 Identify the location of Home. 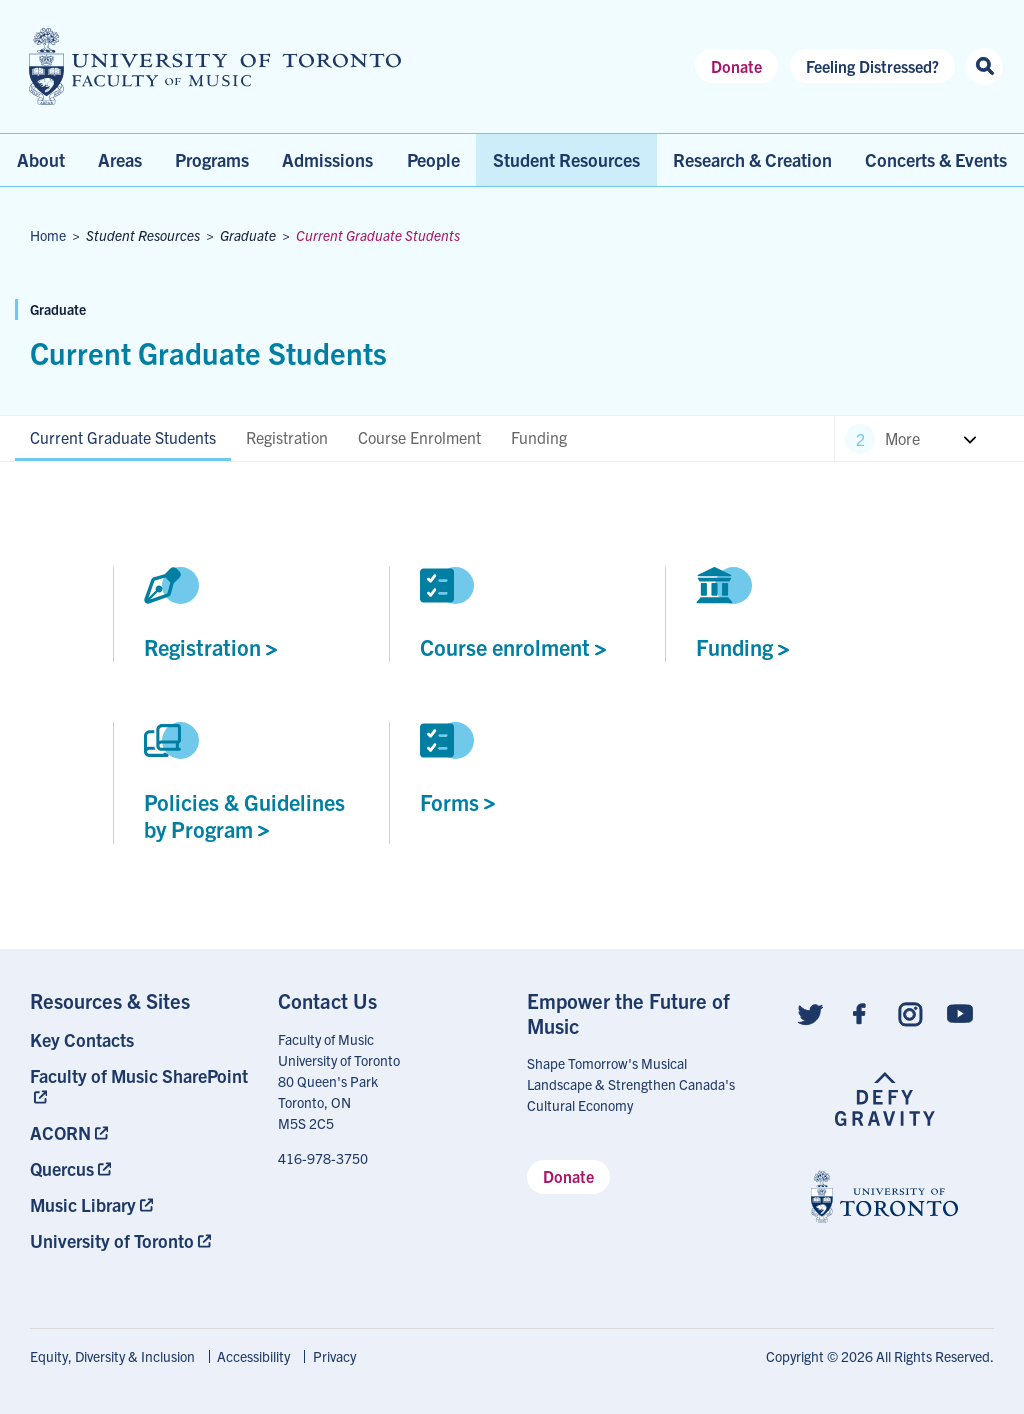
(48, 235).